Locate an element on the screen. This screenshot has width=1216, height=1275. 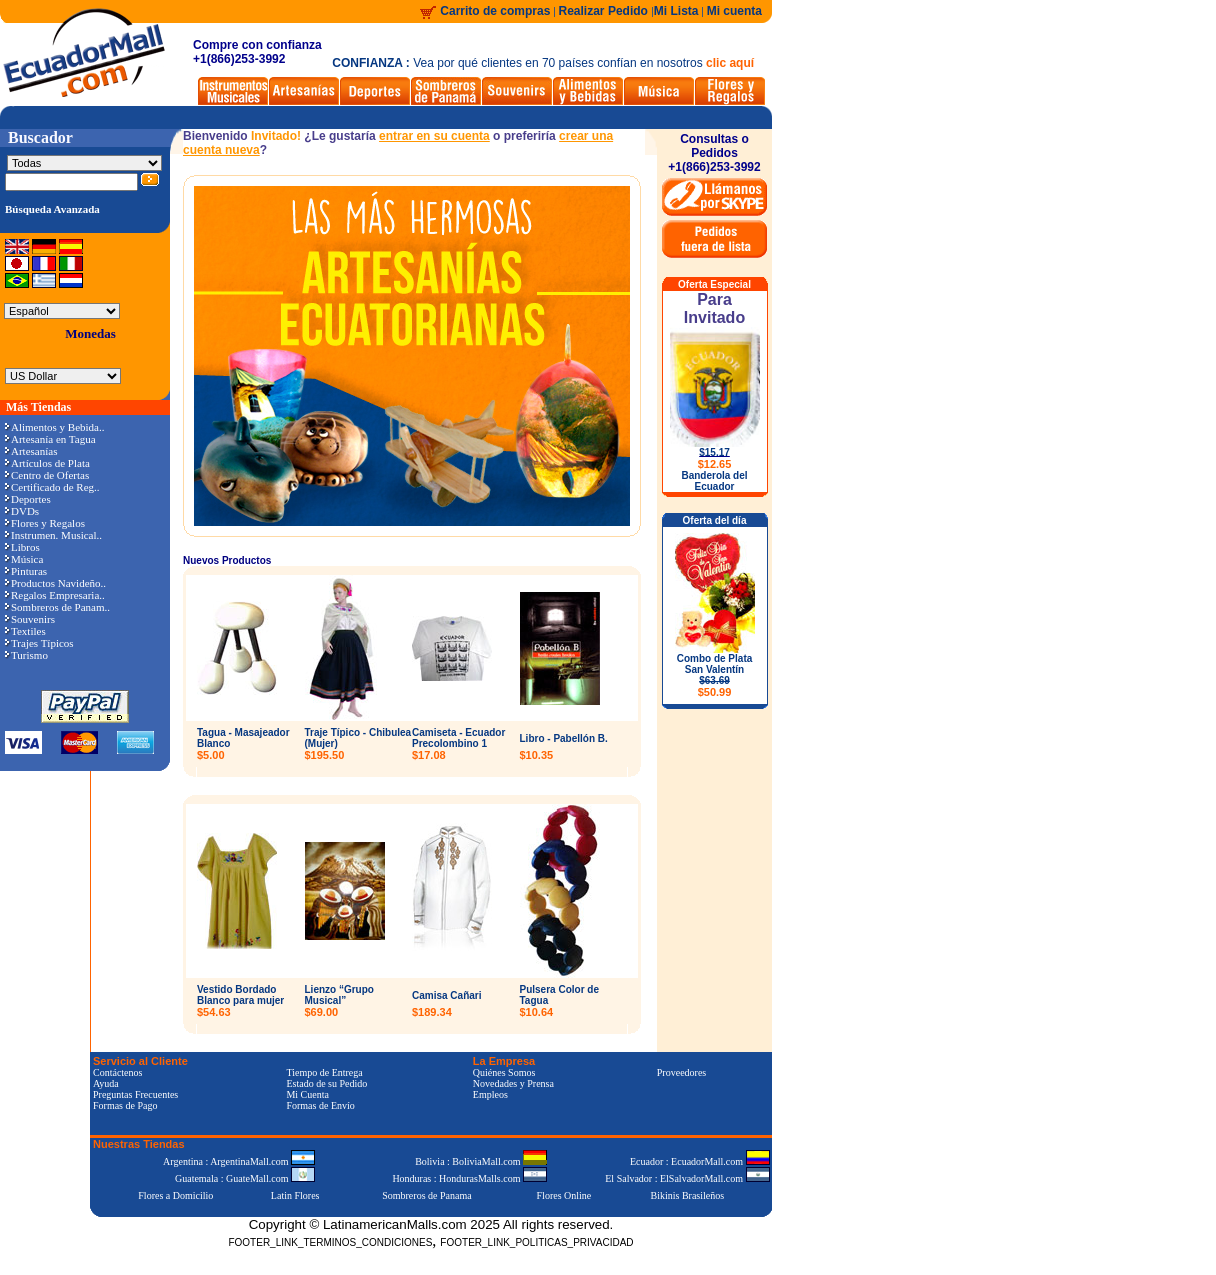
Sombreros de Panam.. is located at coordinates (57, 607).